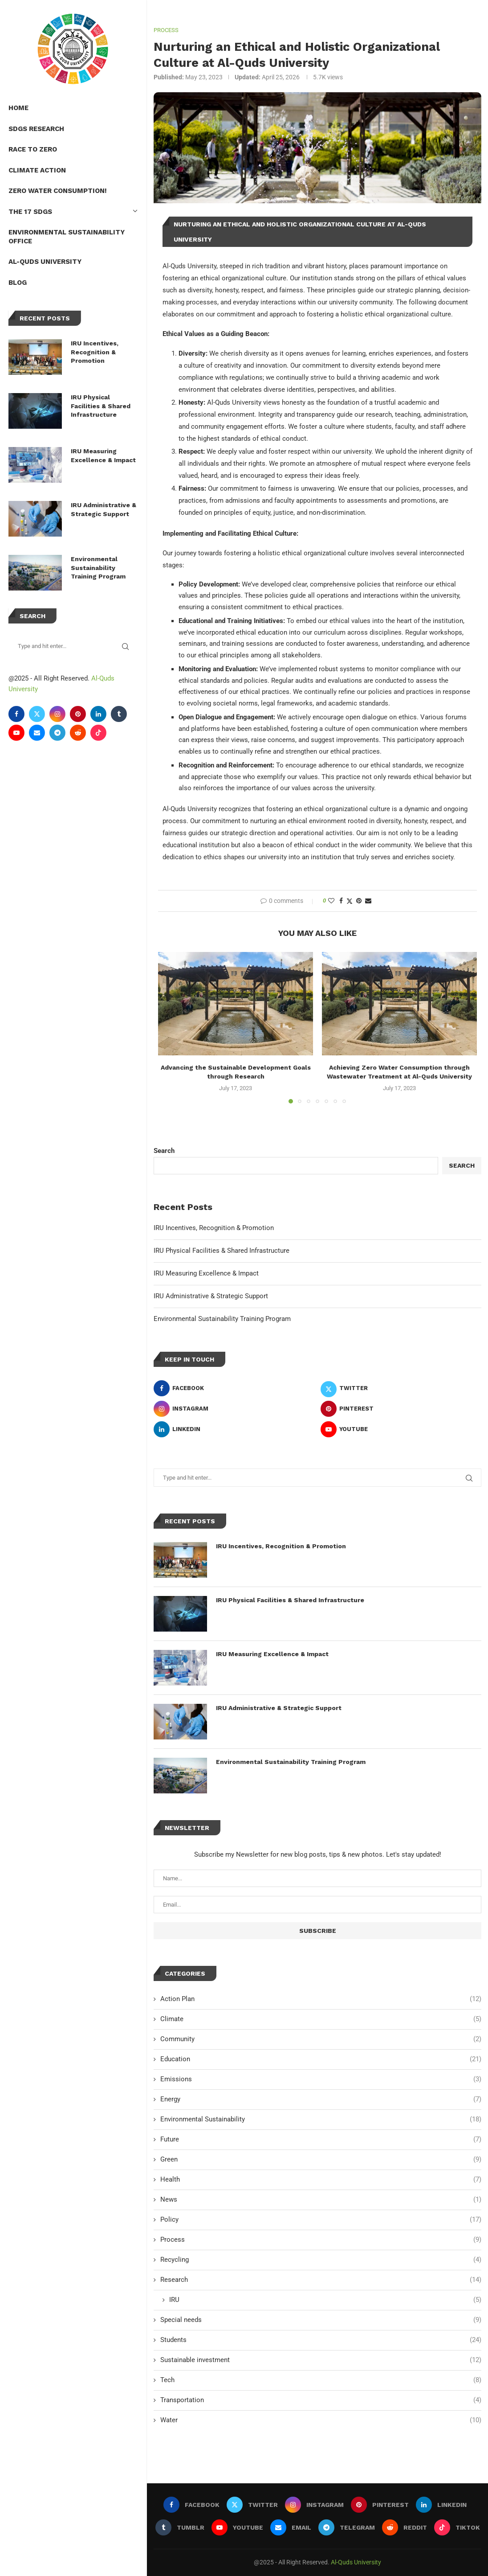  What do you see at coordinates (320, 2158) in the screenshot?
I see `Green` at bounding box center [320, 2158].